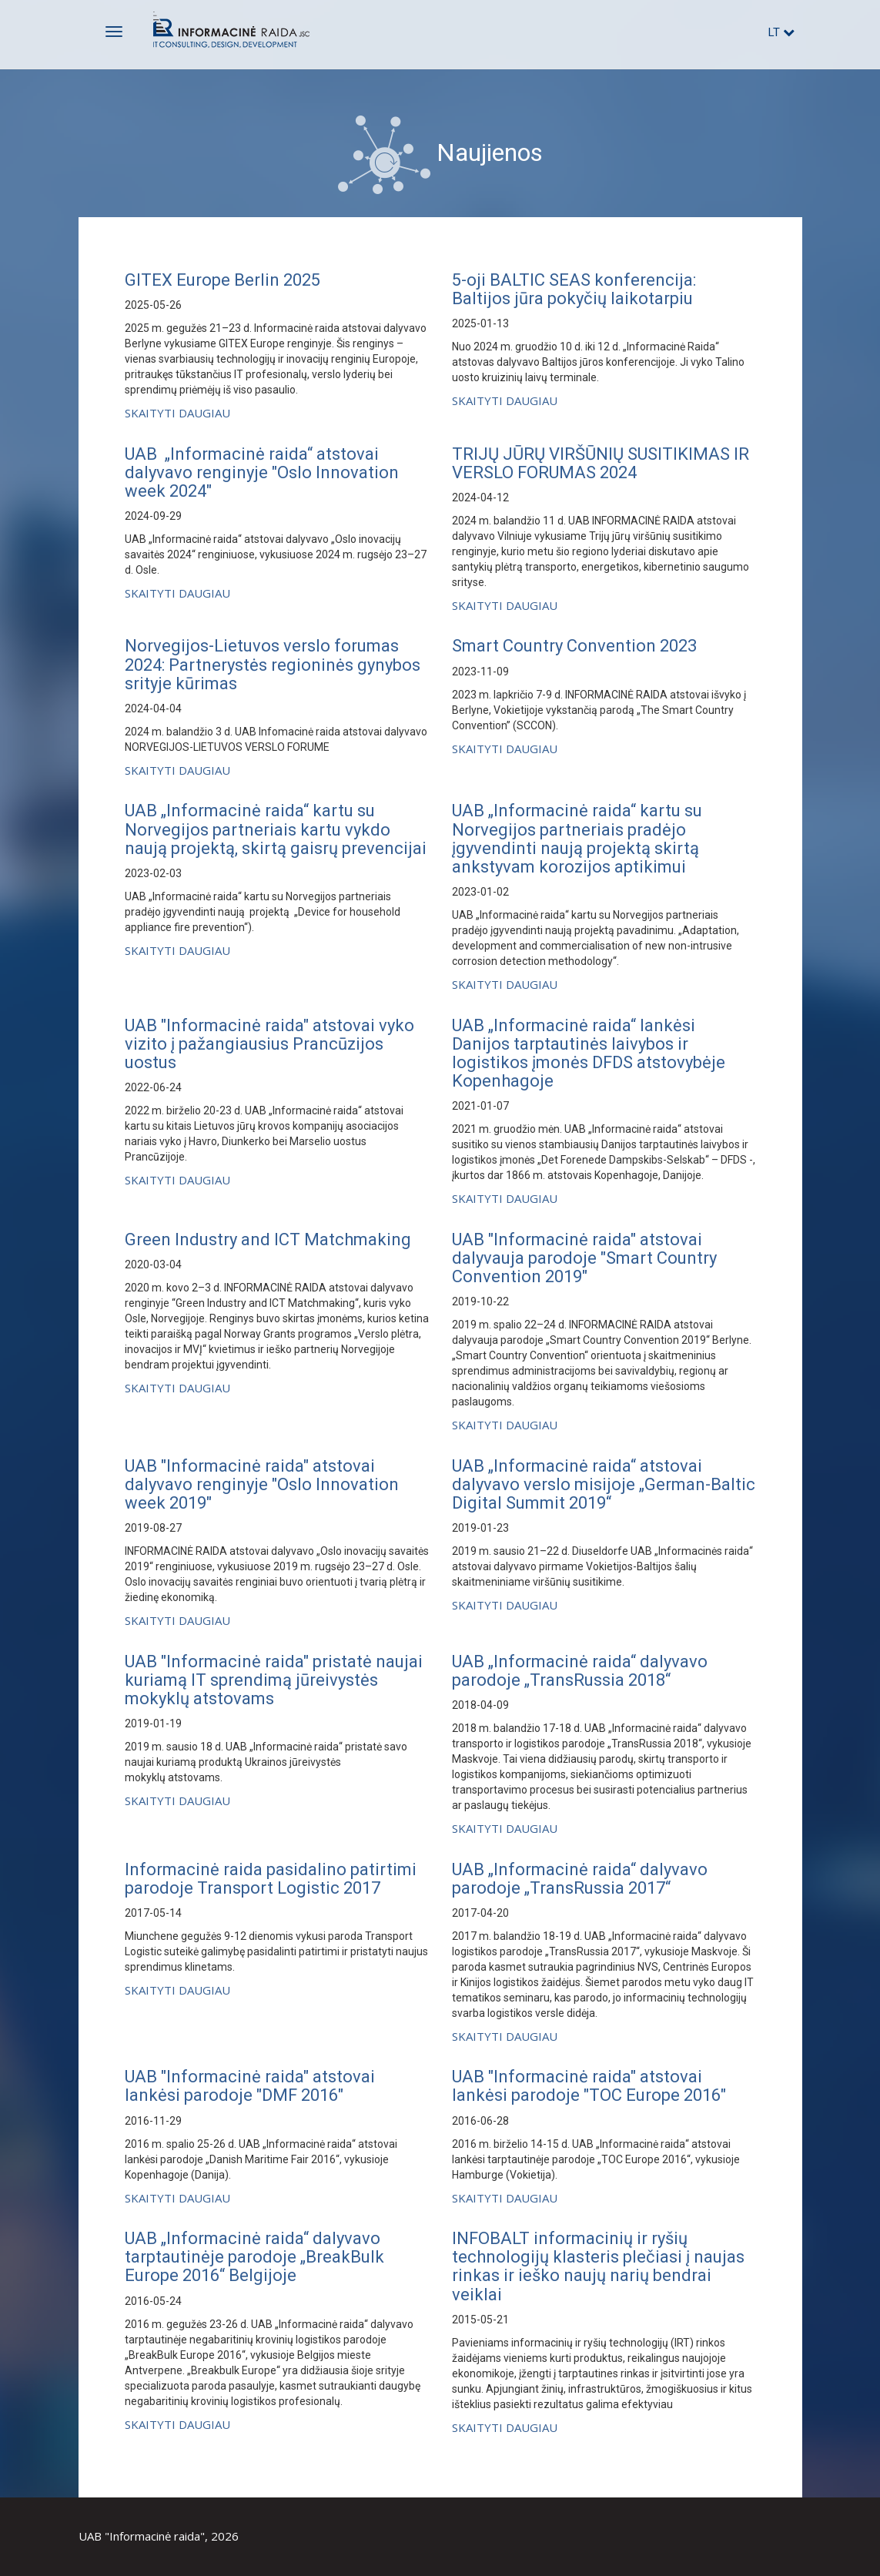 This screenshot has width=880, height=2576. What do you see at coordinates (271, 1879) in the screenshot?
I see `Informacinė raida pasidalino patirtimi parodoje Transport Logistic 2017` at bounding box center [271, 1879].